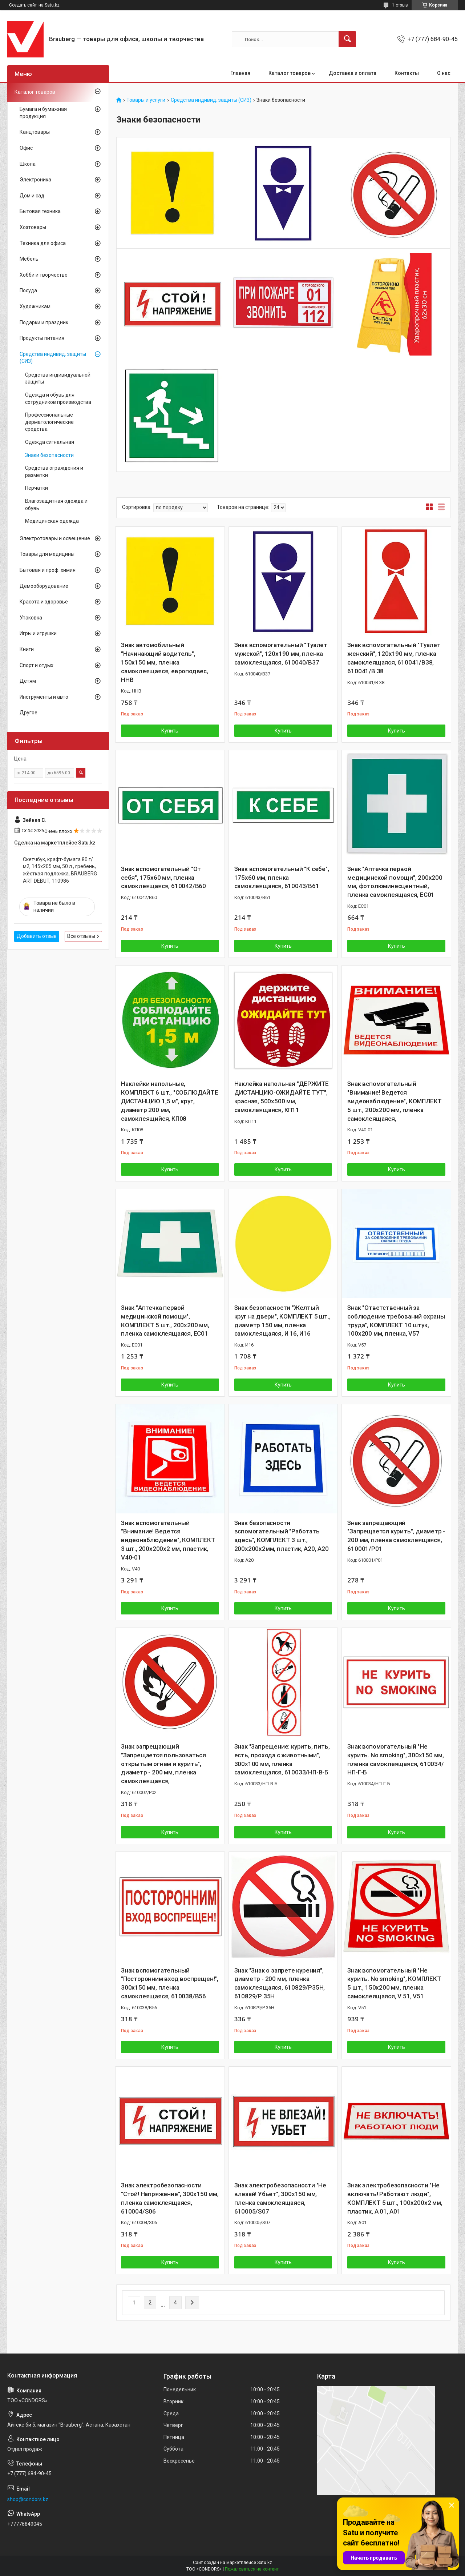  What do you see at coordinates (168, 1540) in the screenshot?
I see `Знак вспомогательный "Внимание! Ведется видеонаблюдение", КОМПЛЕКТ 3 шт., 200х200х2 мм, пластик, V40-01` at bounding box center [168, 1540].